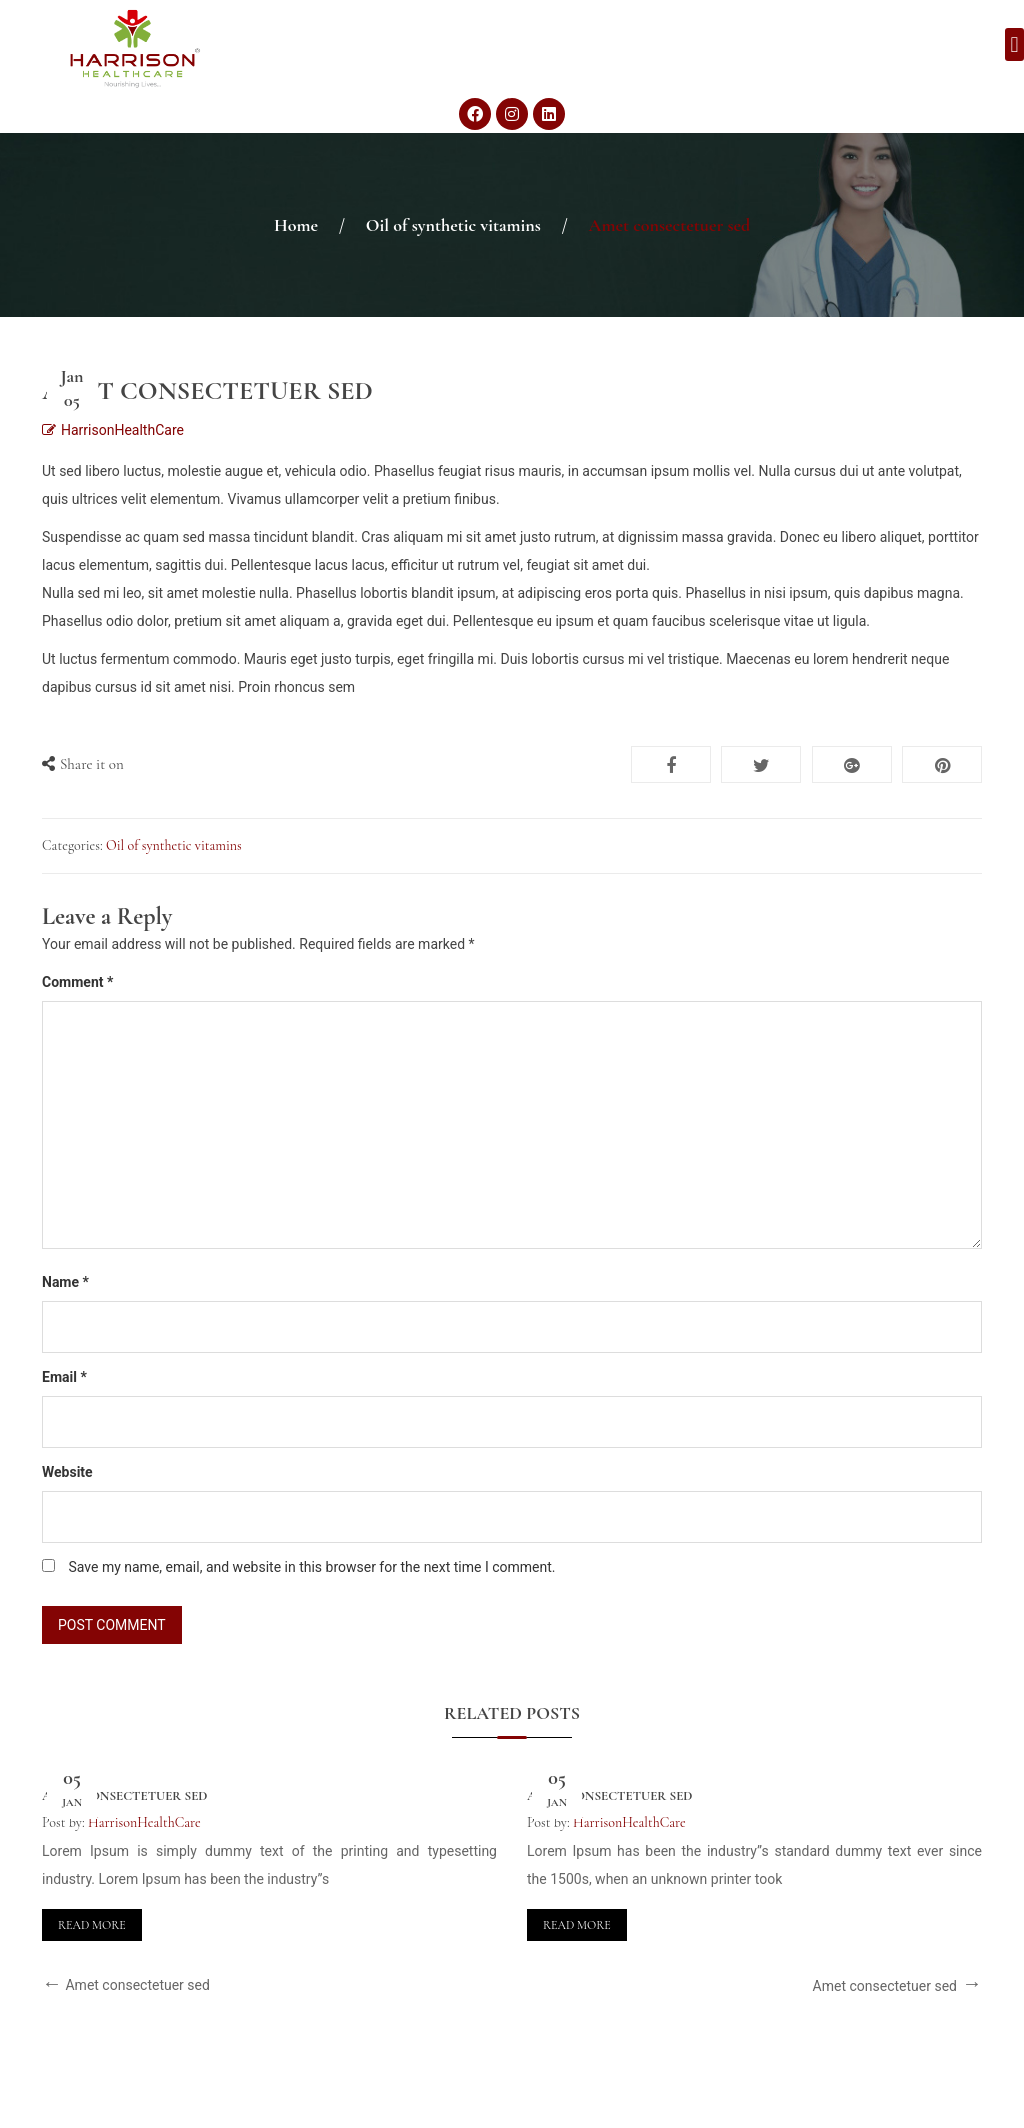 The width and height of the screenshot is (1024, 2128). I want to click on Website, so click(67, 1472).